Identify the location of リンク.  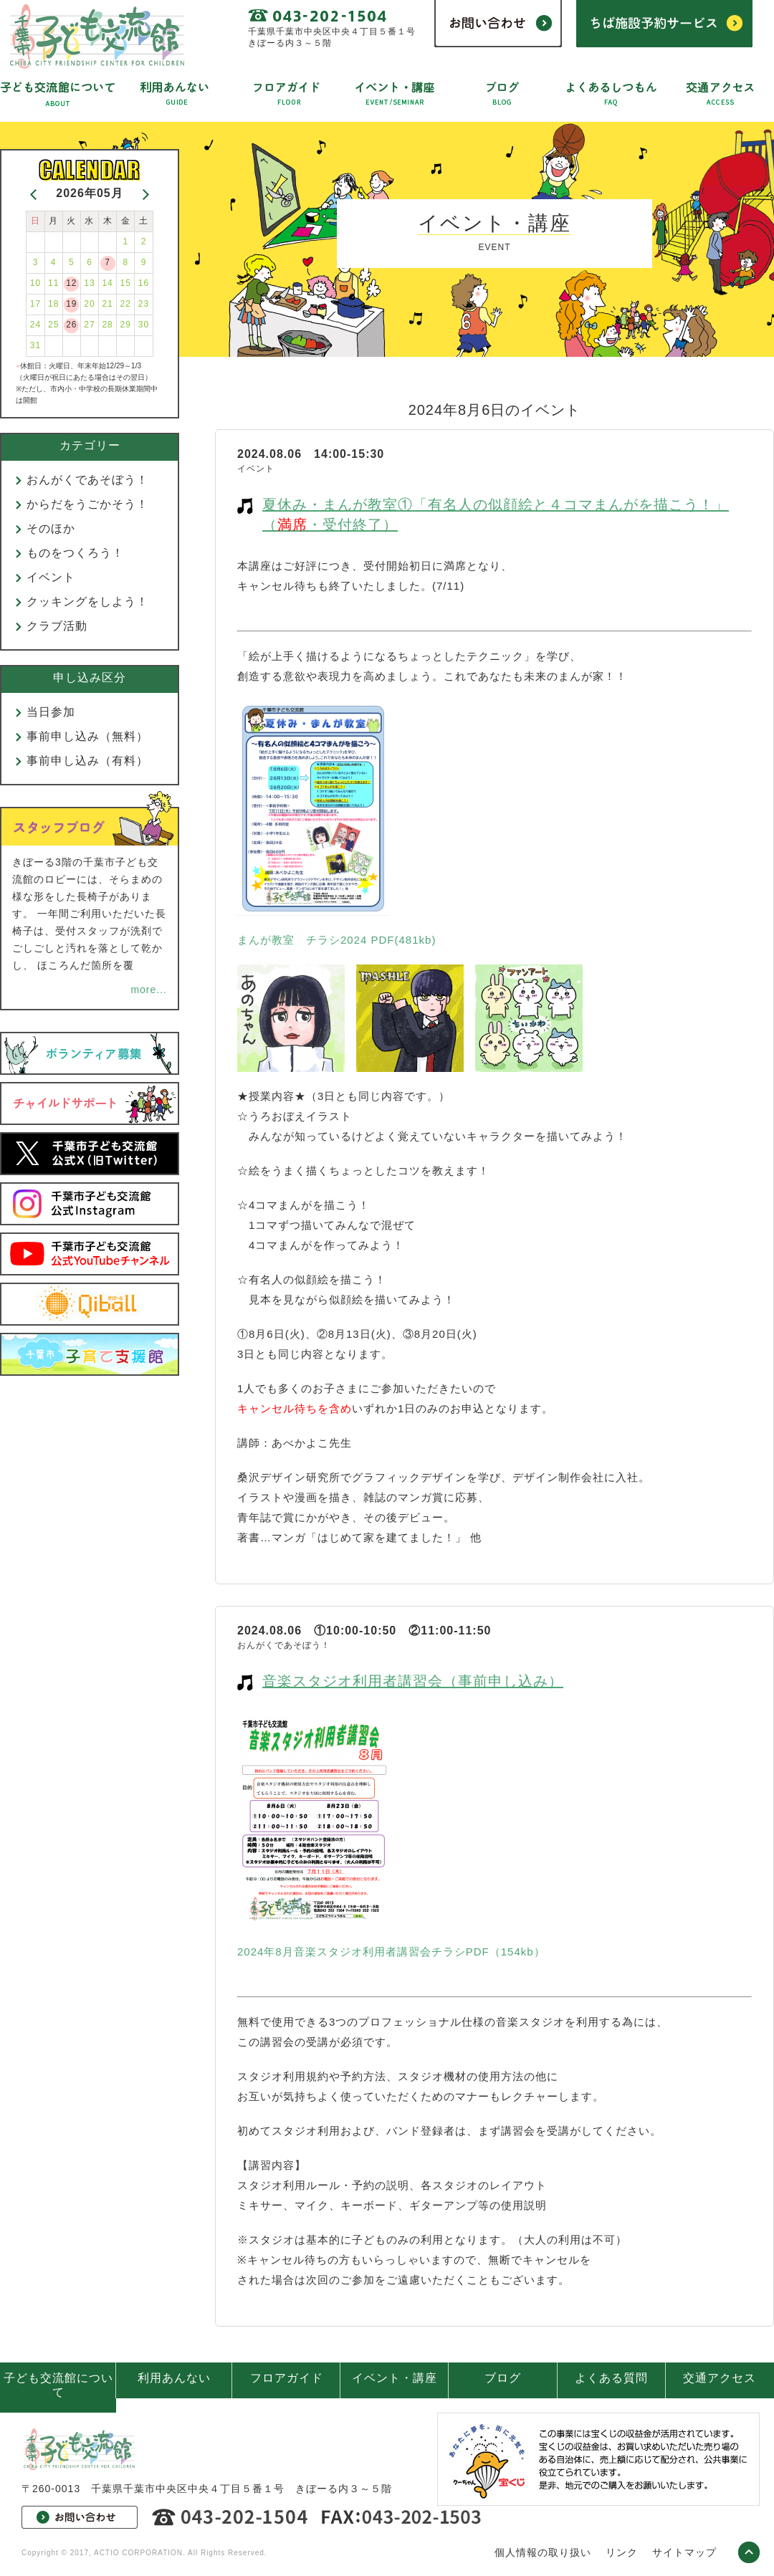
(622, 2552).